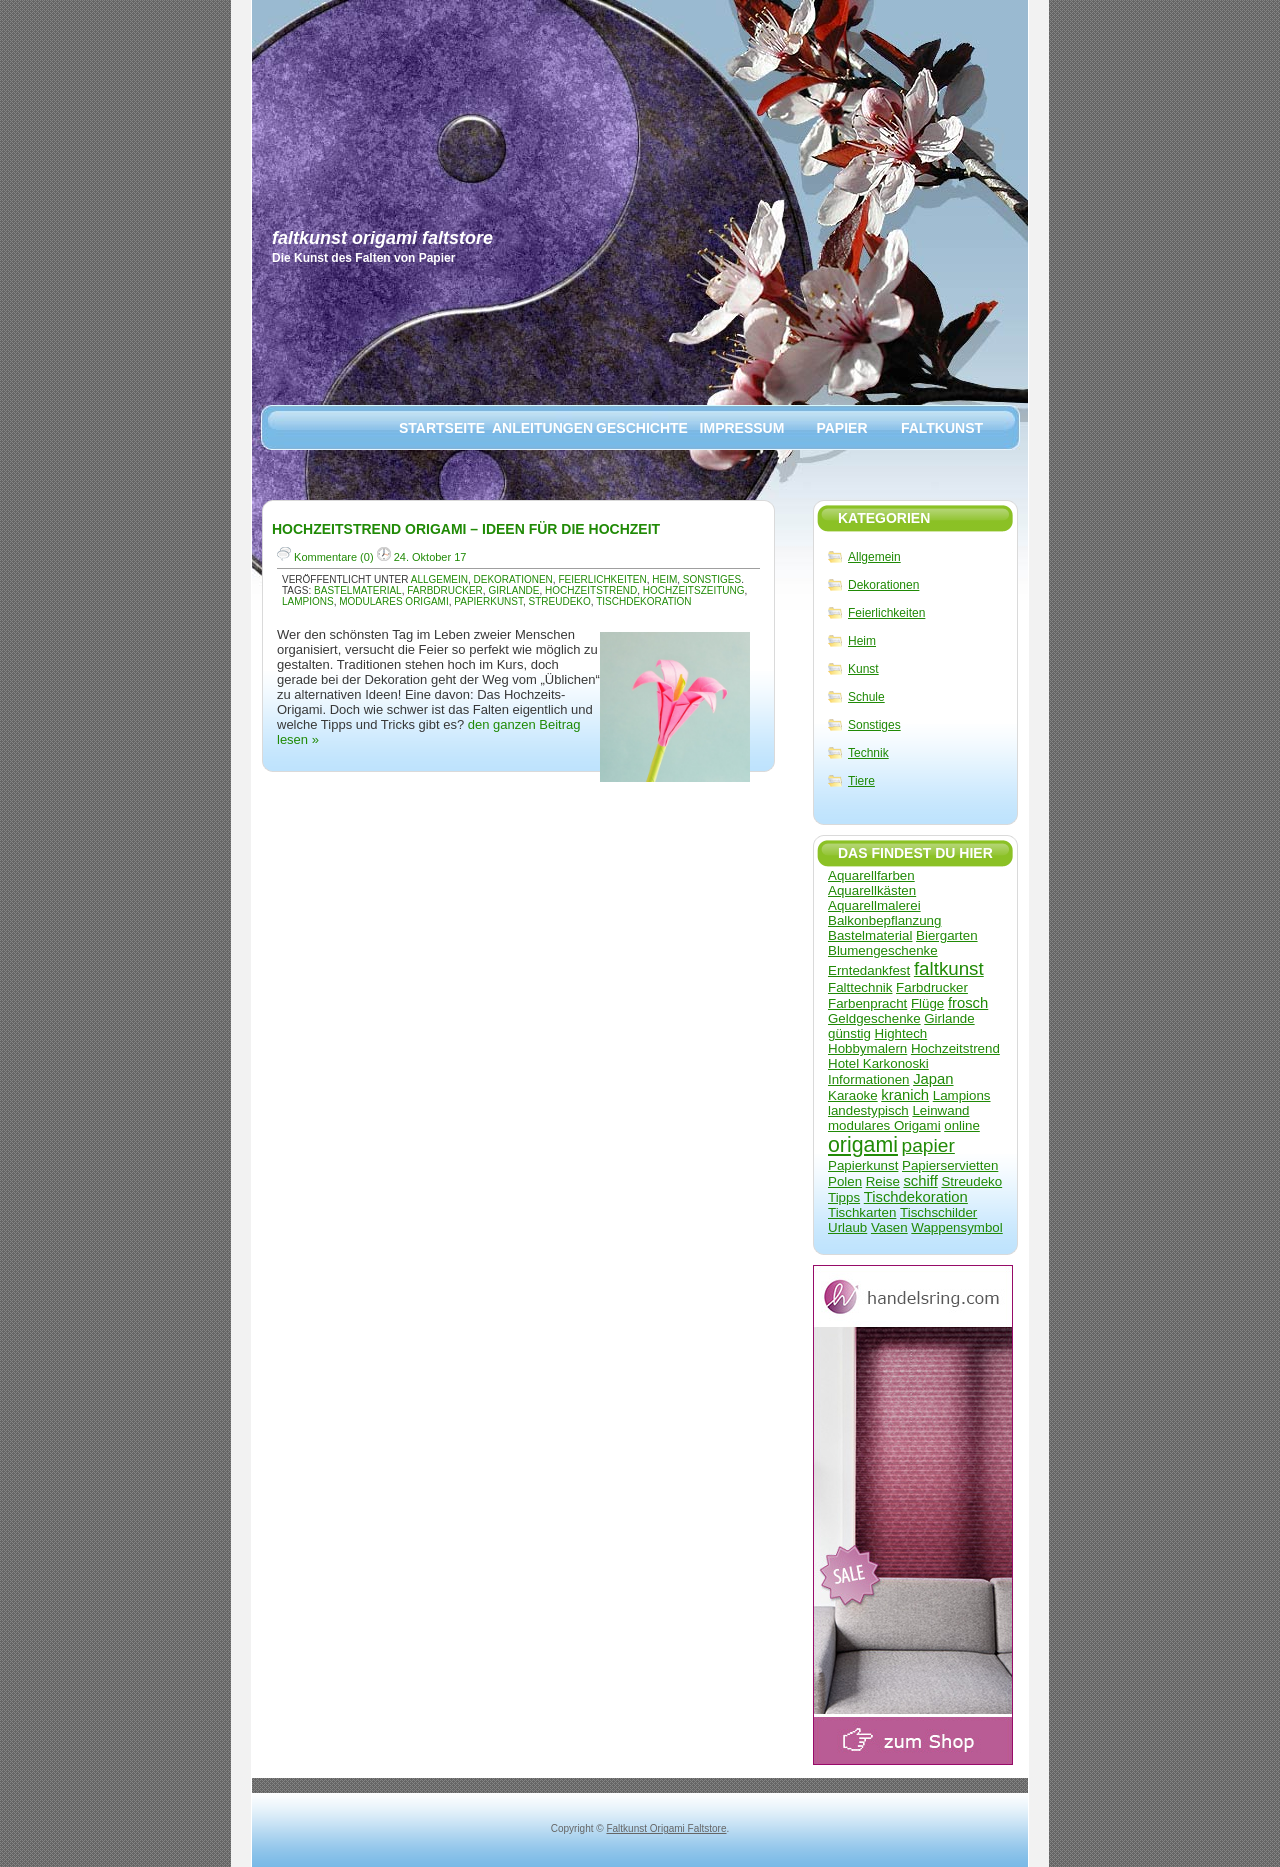 Image resolution: width=1280 pixels, height=1867 pixels. Describe the element at coordinates (916, 1197) in the screenshot. I see `Tischdekoration [Tischdekoration (2 Einträge)]` at that location.